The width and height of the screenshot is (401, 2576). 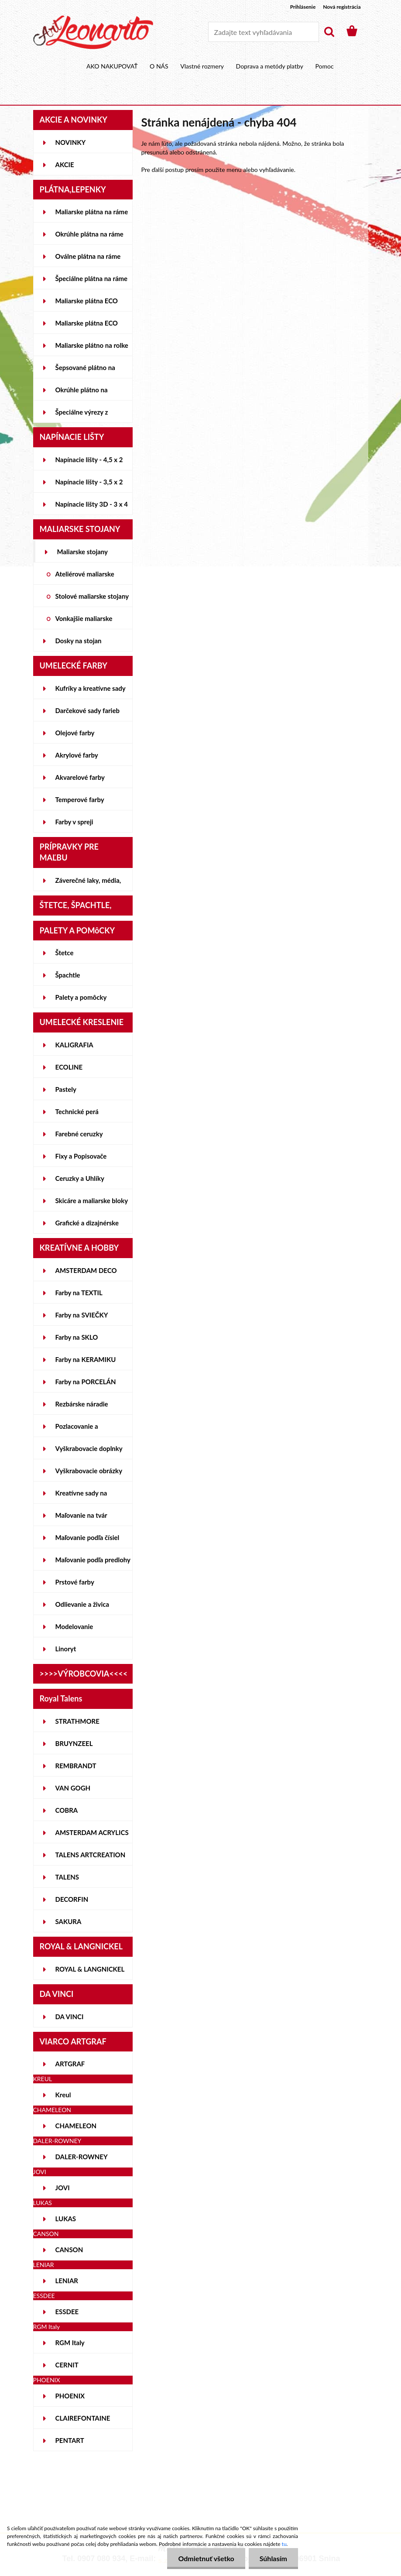 What do you see at coordinates (92, 596) in the screenshot?
I see `Stolové maliarske stojany` at bounding box center [92, 596].